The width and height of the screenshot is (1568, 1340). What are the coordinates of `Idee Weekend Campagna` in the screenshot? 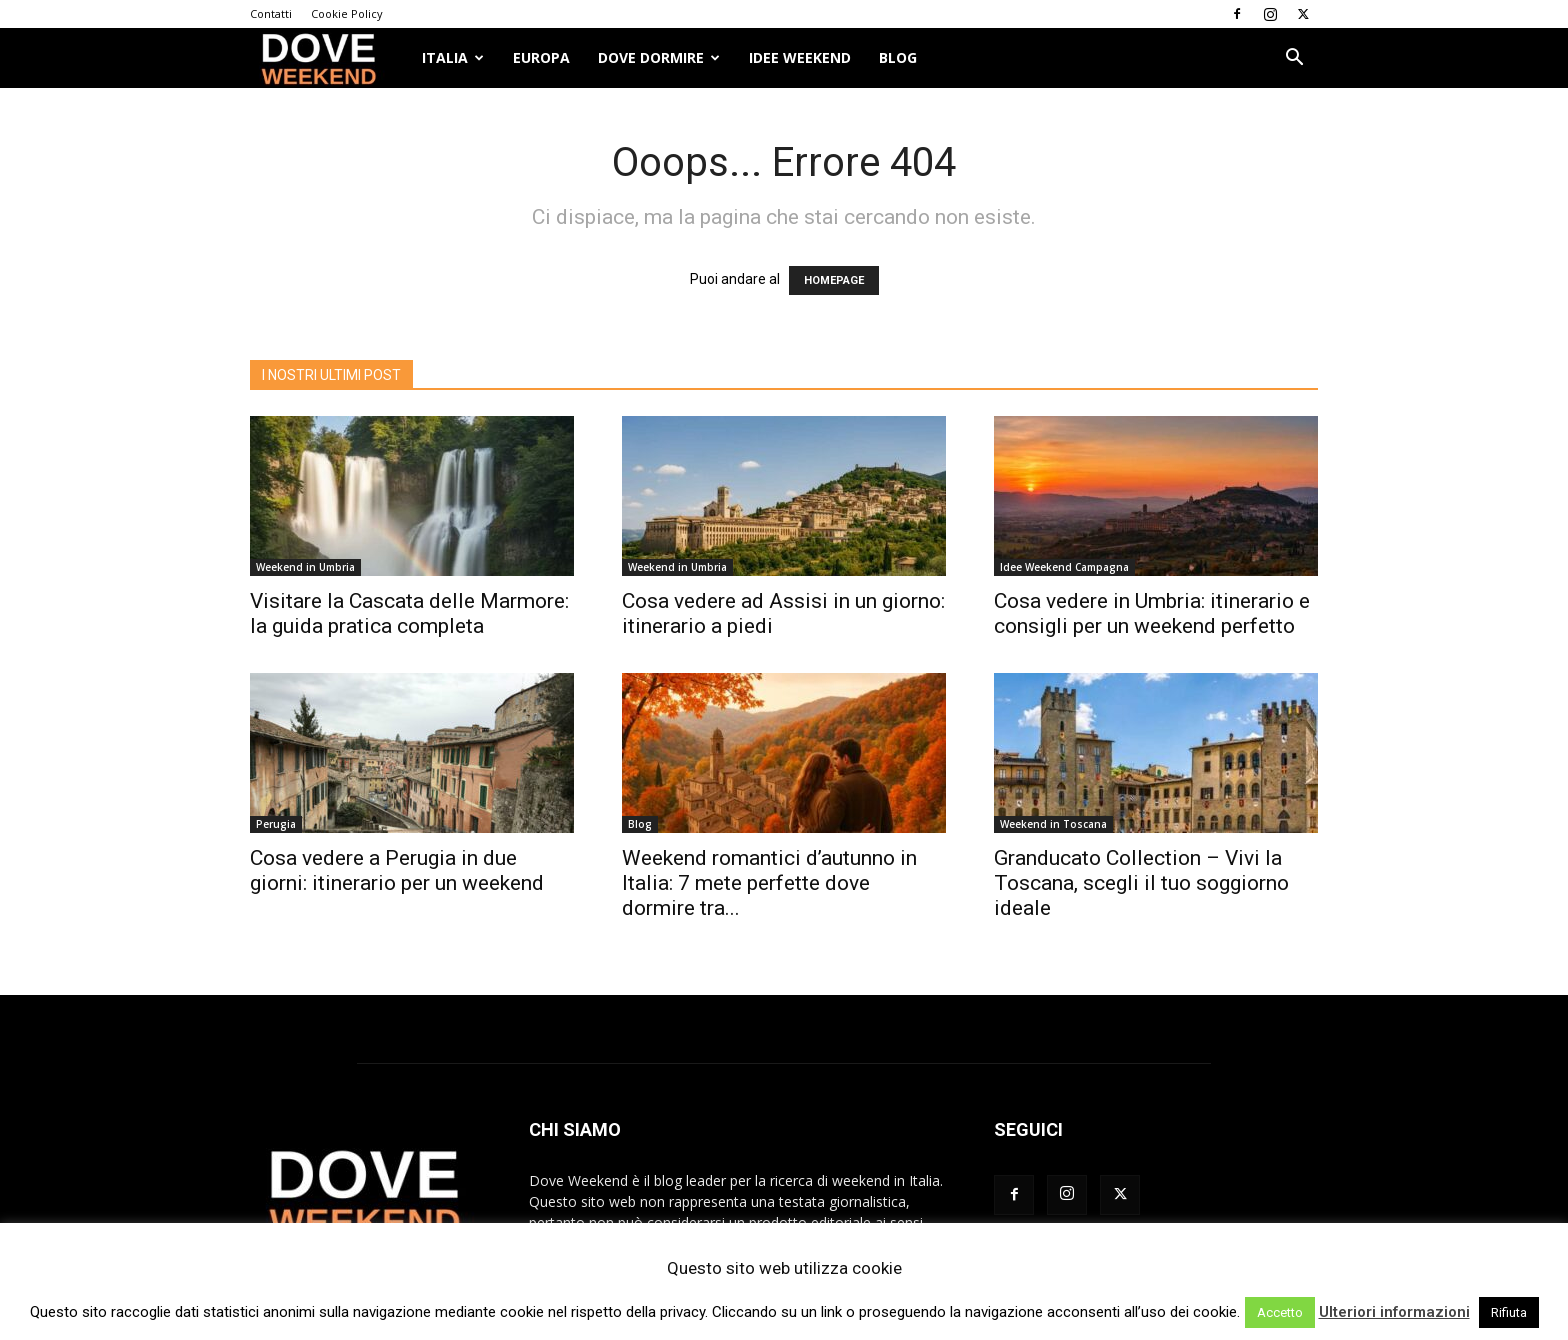 It's located at (1064, 567).